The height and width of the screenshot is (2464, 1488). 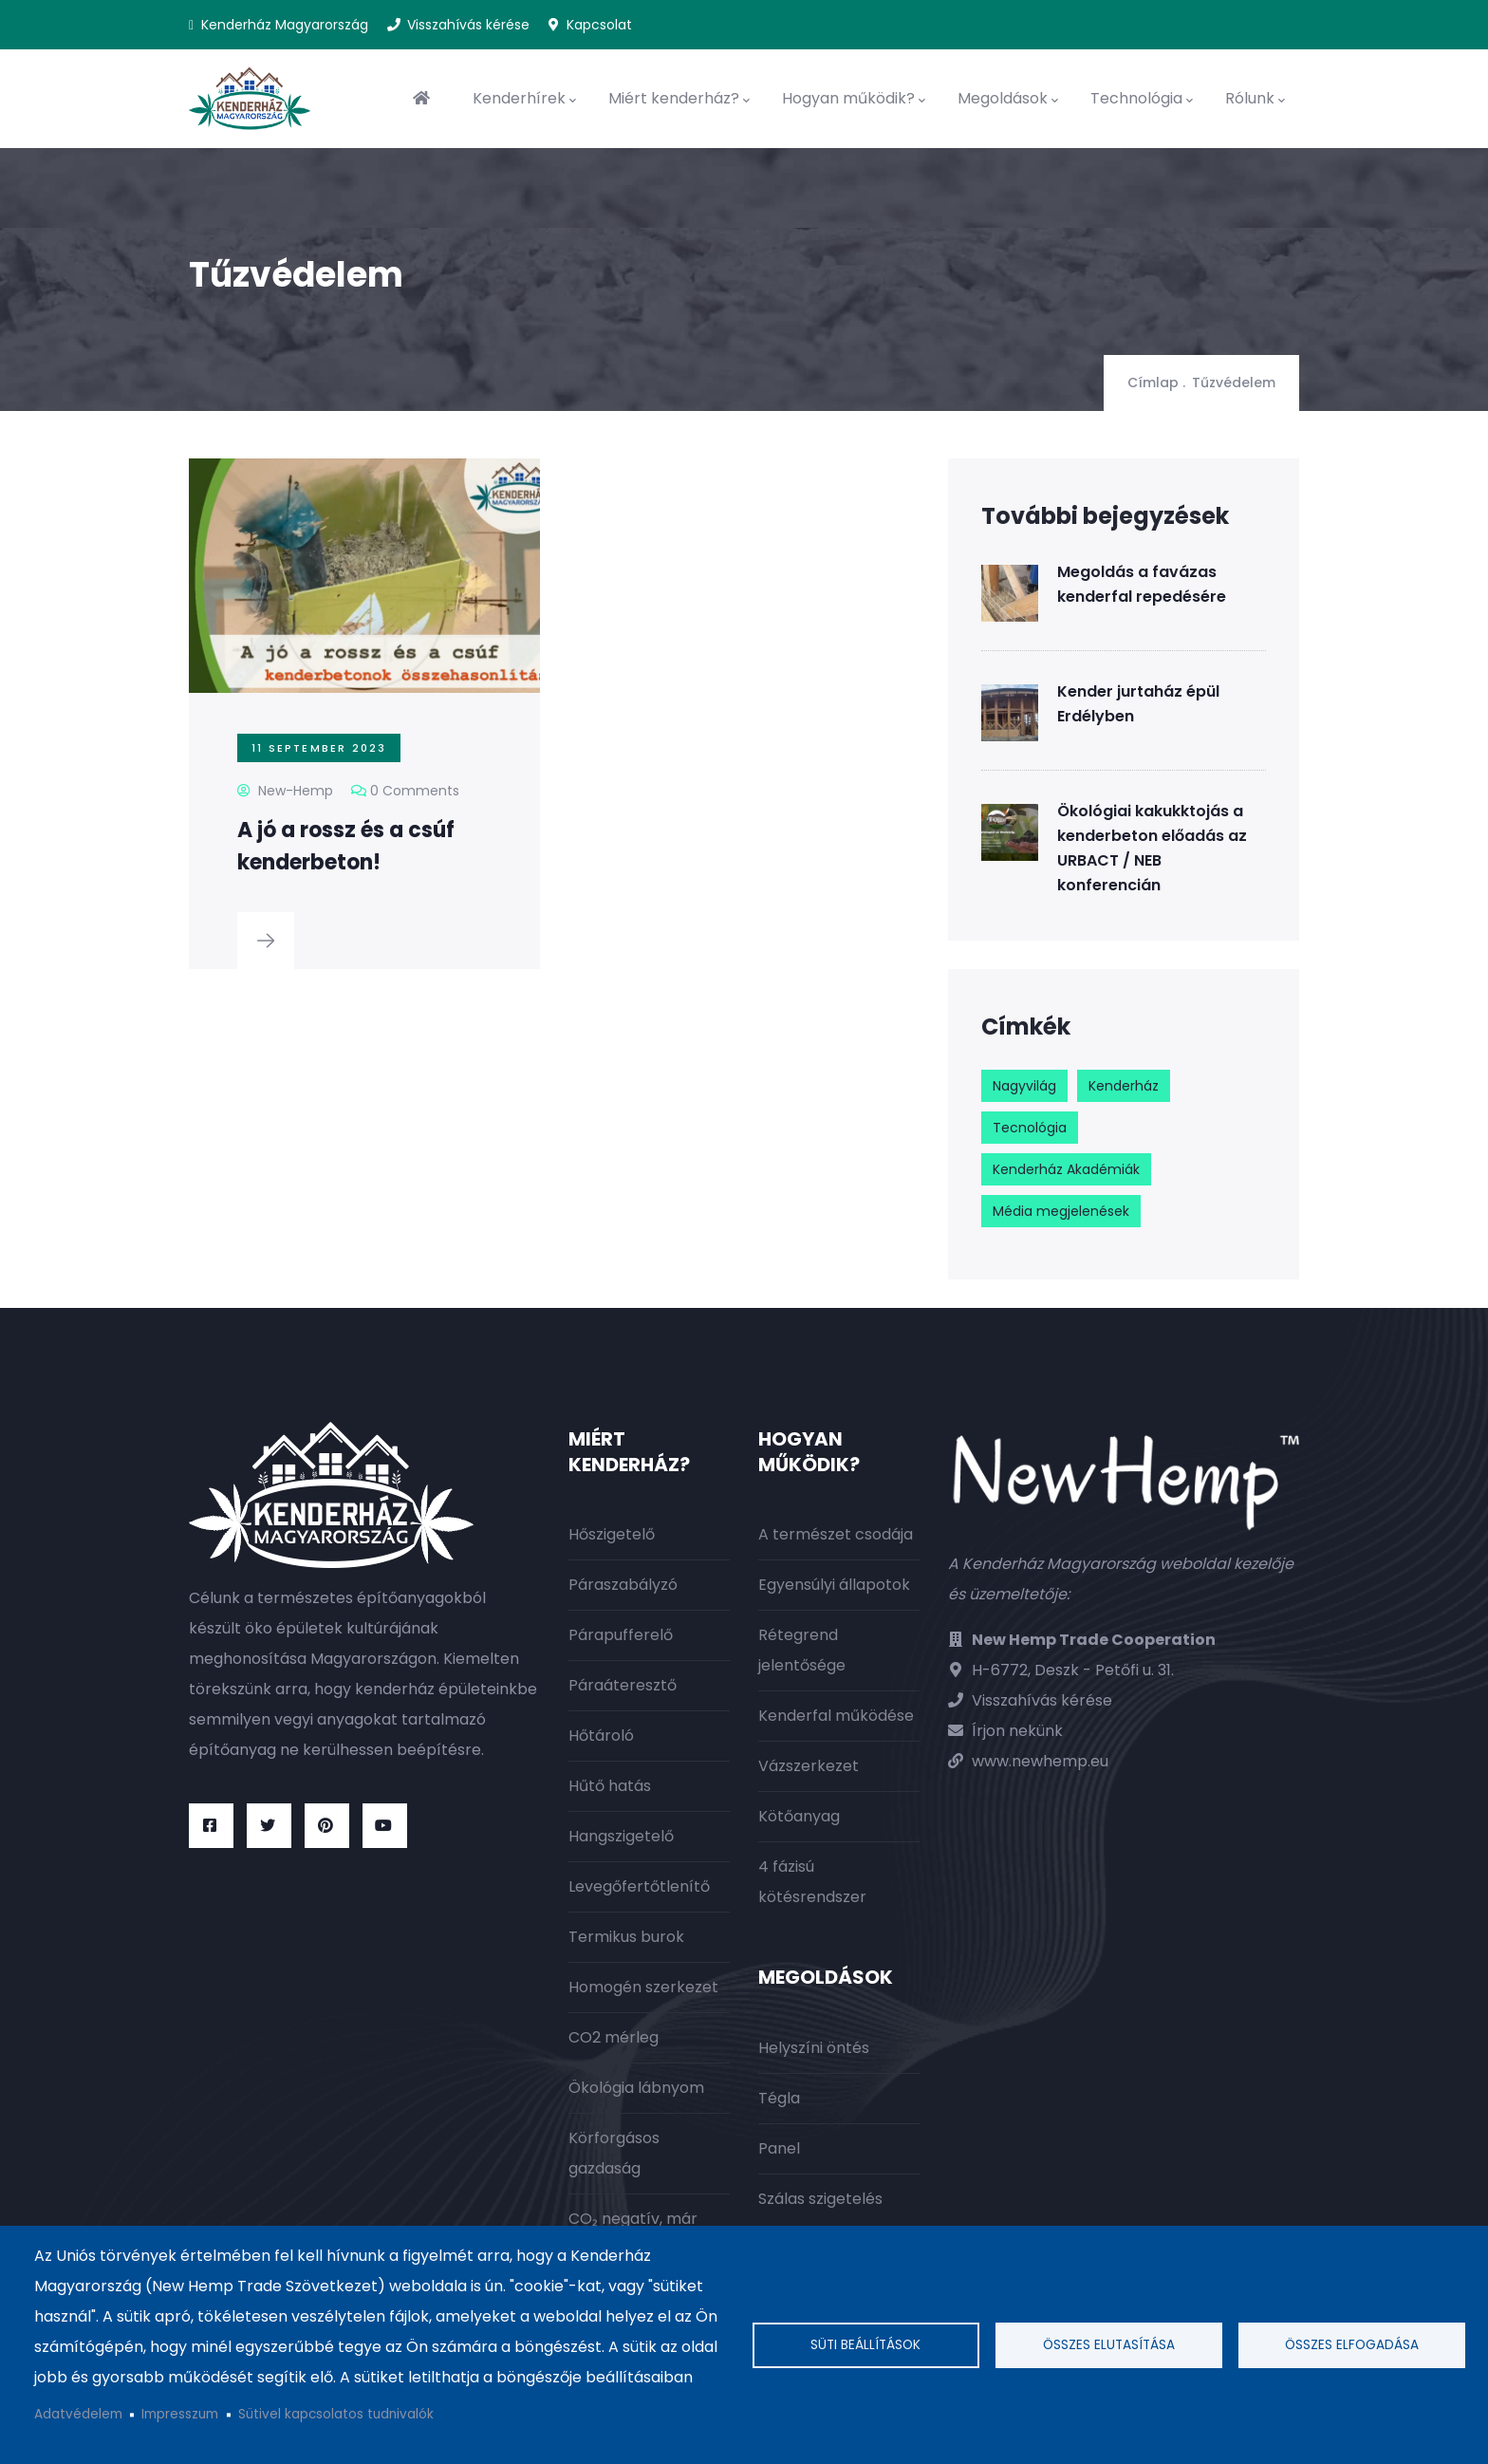 What do you see at coordinates (679, 98) in the screenshot?
I see `Miért kenderház?` at bounding box center [679, 98].